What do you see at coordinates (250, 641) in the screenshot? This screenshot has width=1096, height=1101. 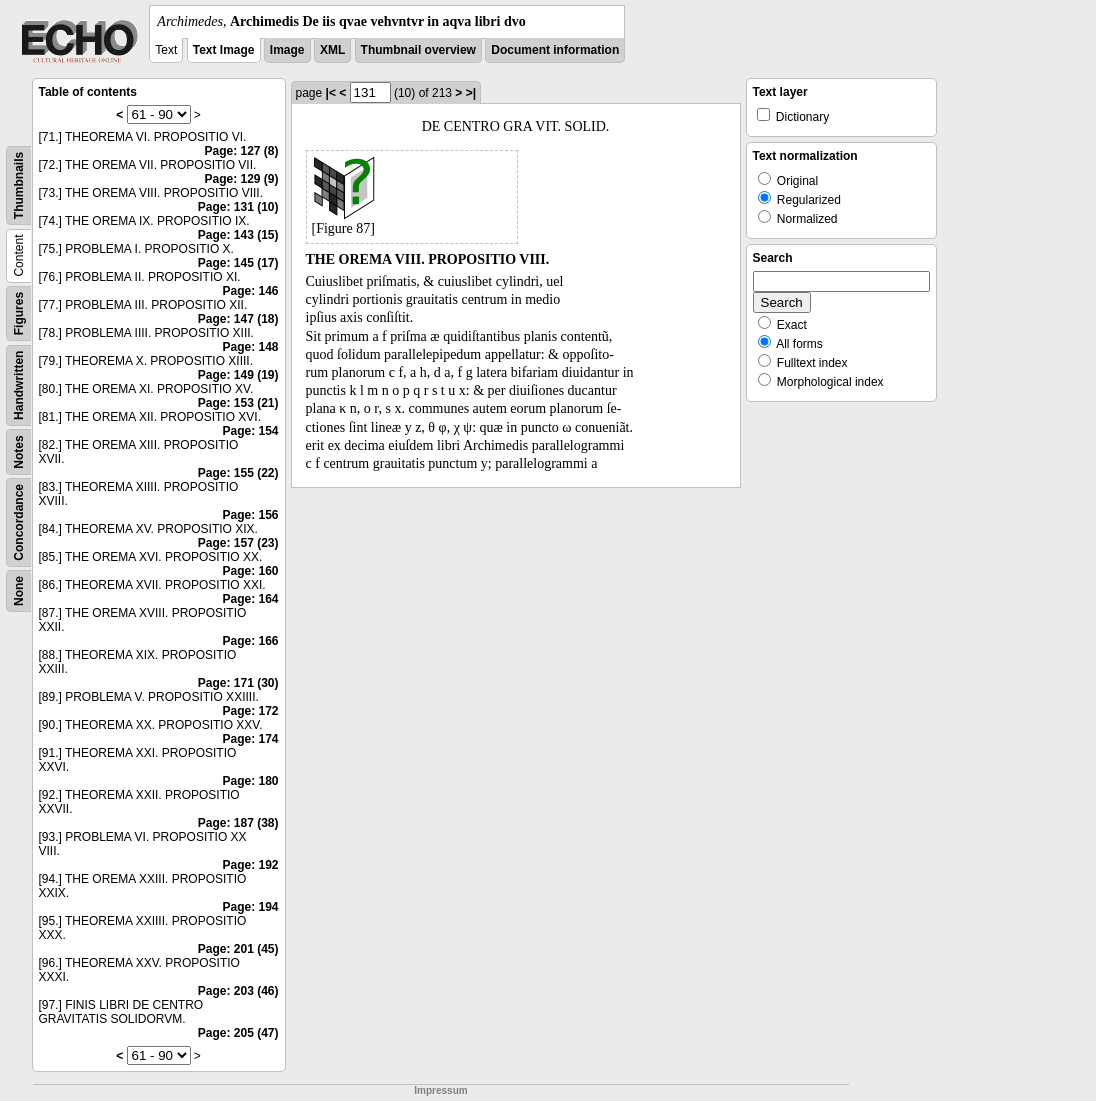 I see `Page: 166` at bounding box center [250, 641].